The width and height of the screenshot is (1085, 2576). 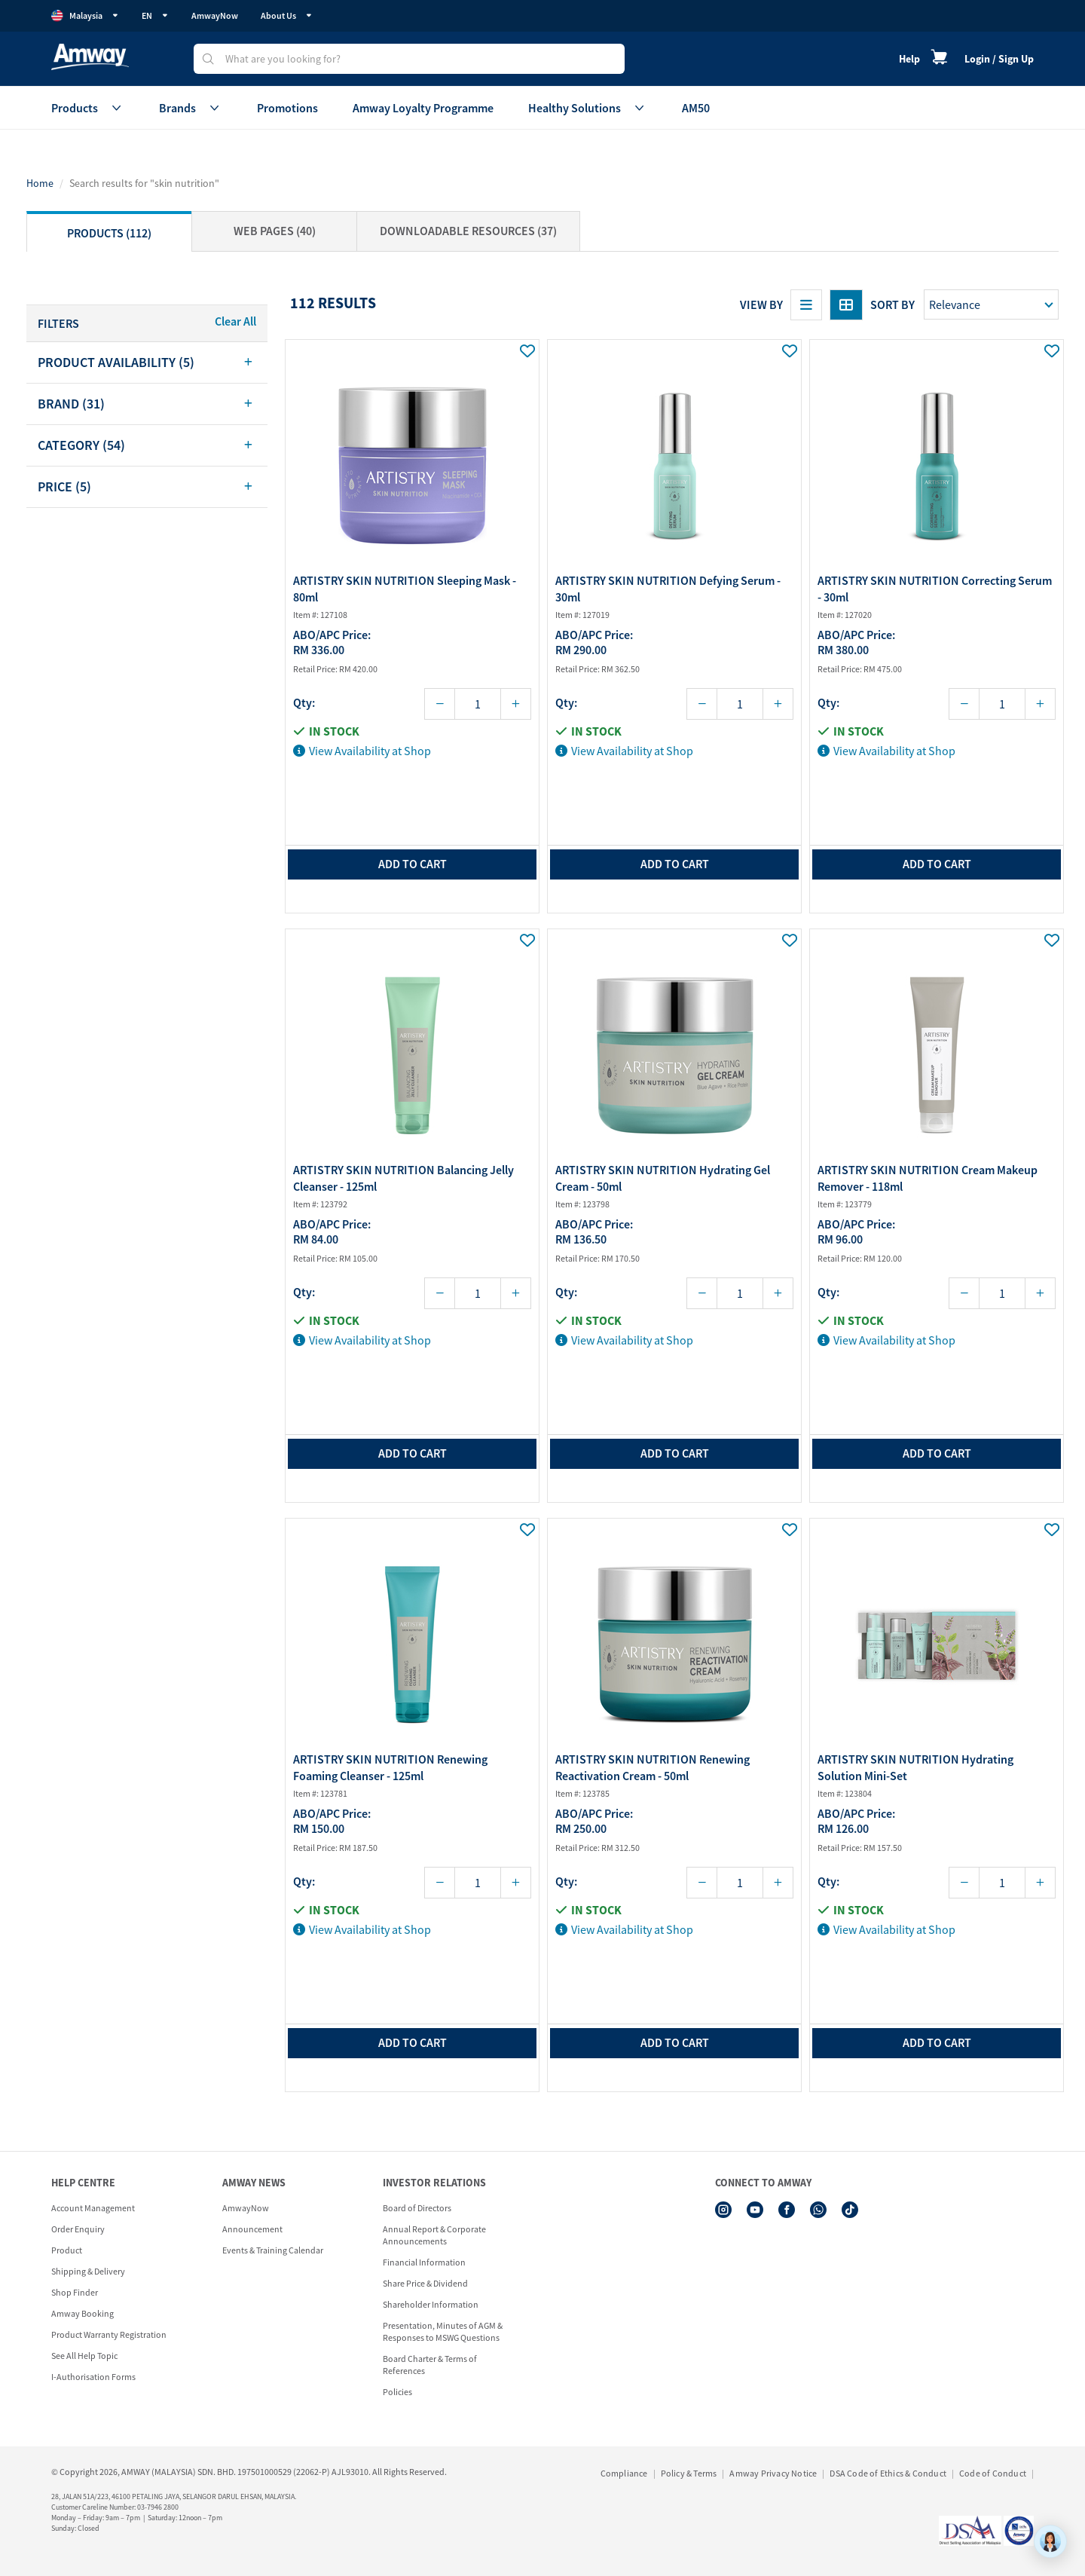 What do you see at coordinates (66, 2250) in the screenshot?
I see `Product` at bounding box center [66, 2250].